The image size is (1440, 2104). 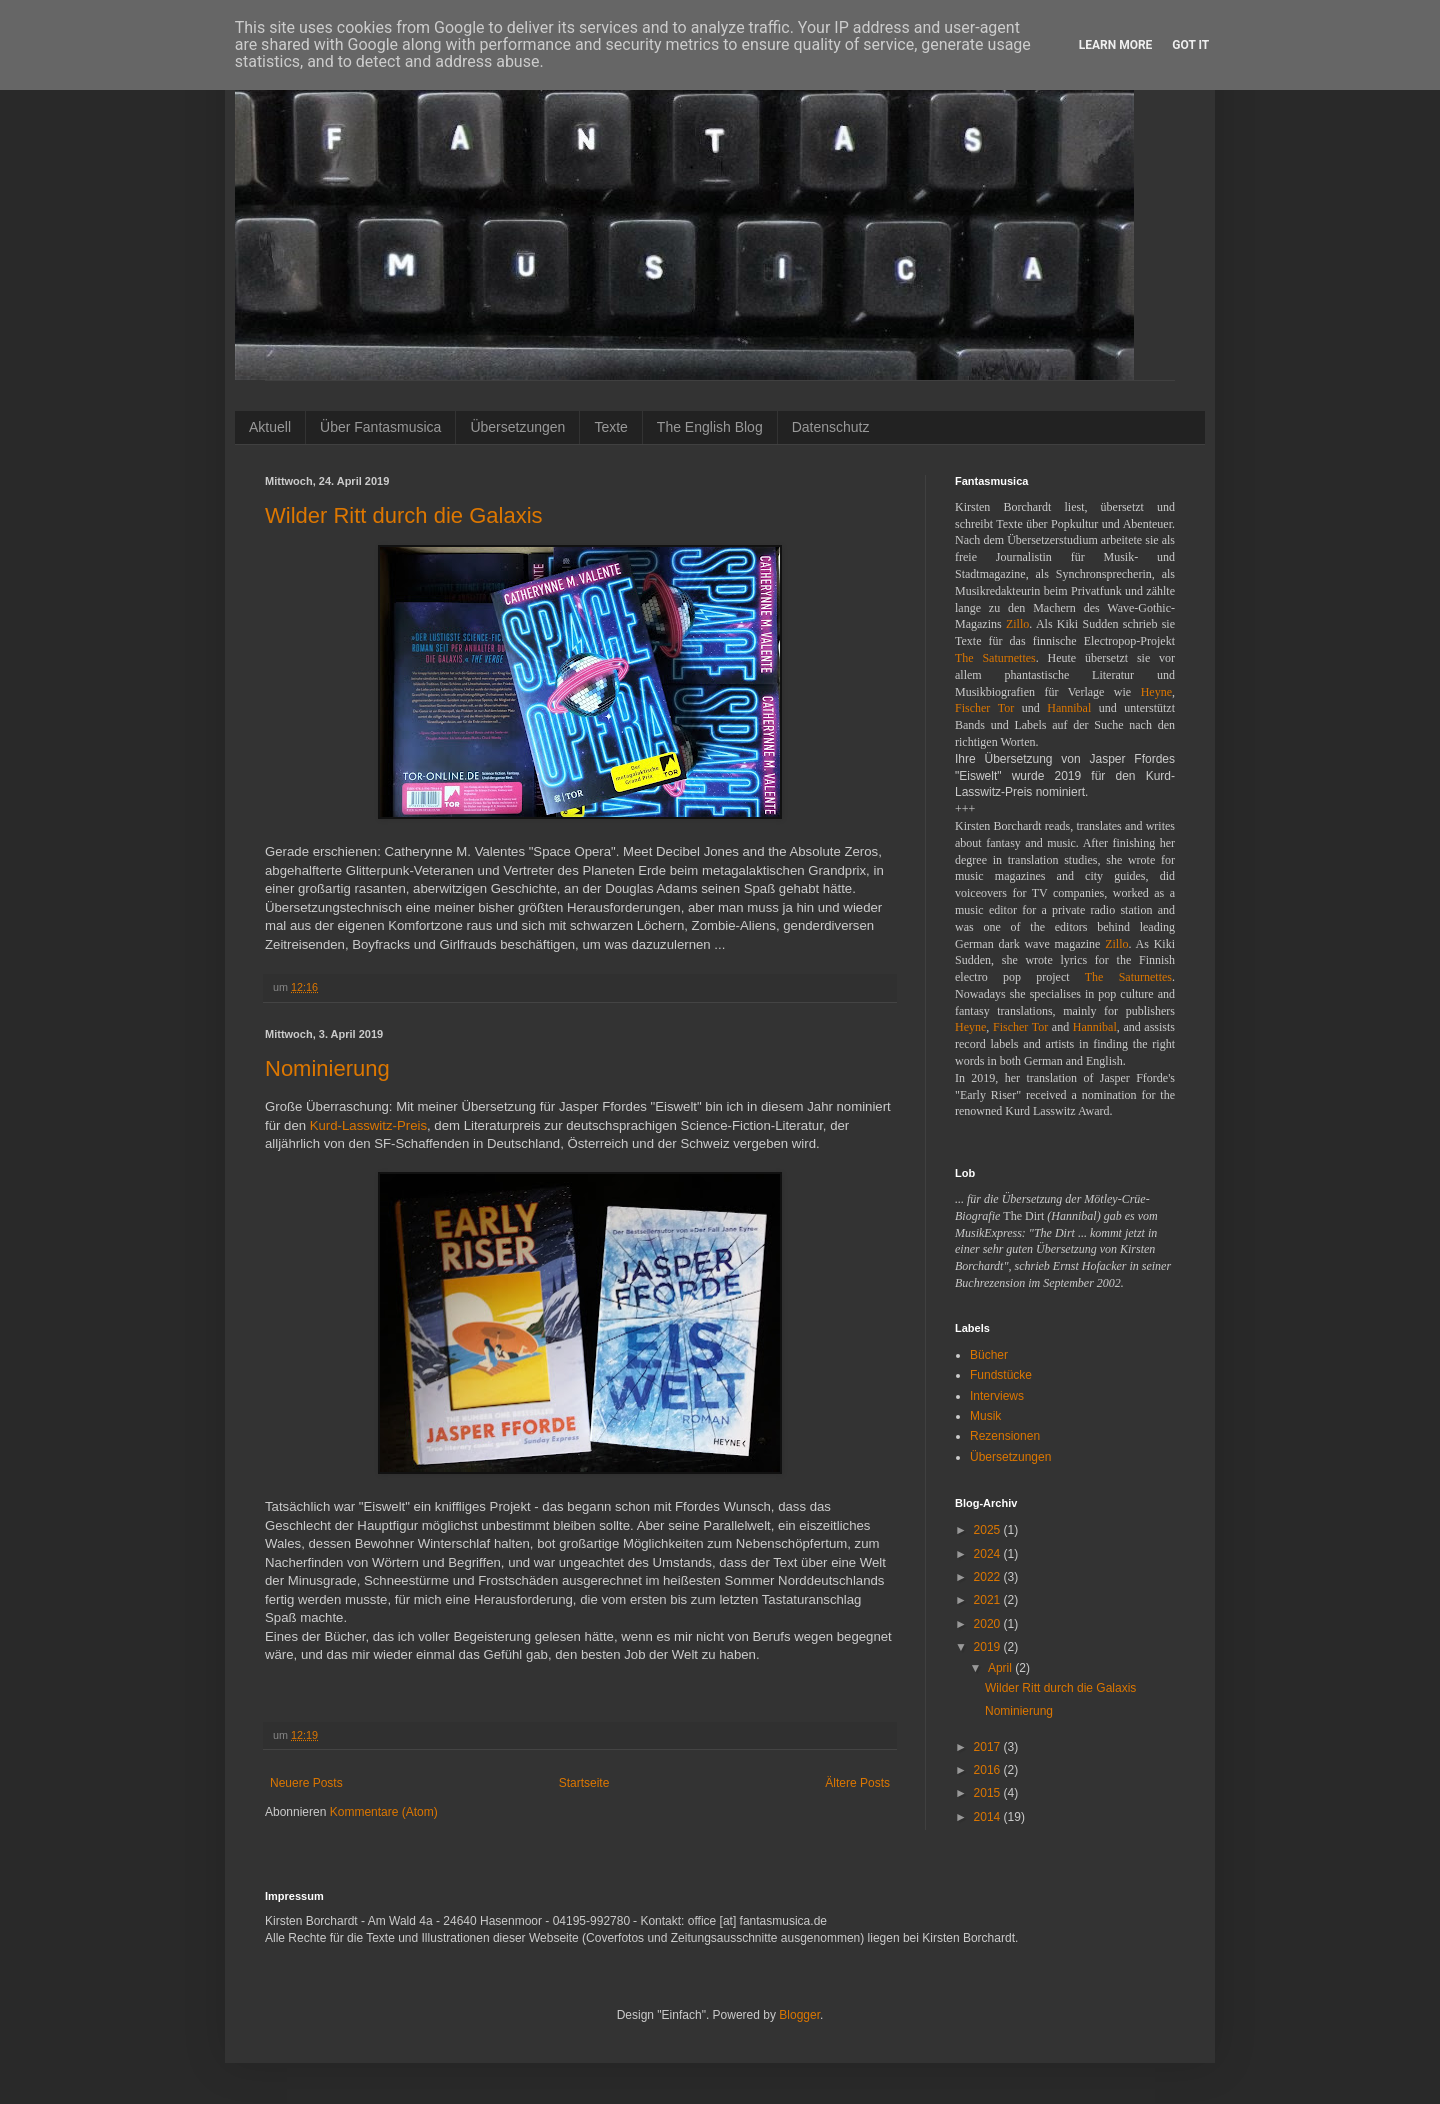 What do you see at coordinates (989, 1530) in the screenshot?
I see `2025` at bounding box center [989, 1530].